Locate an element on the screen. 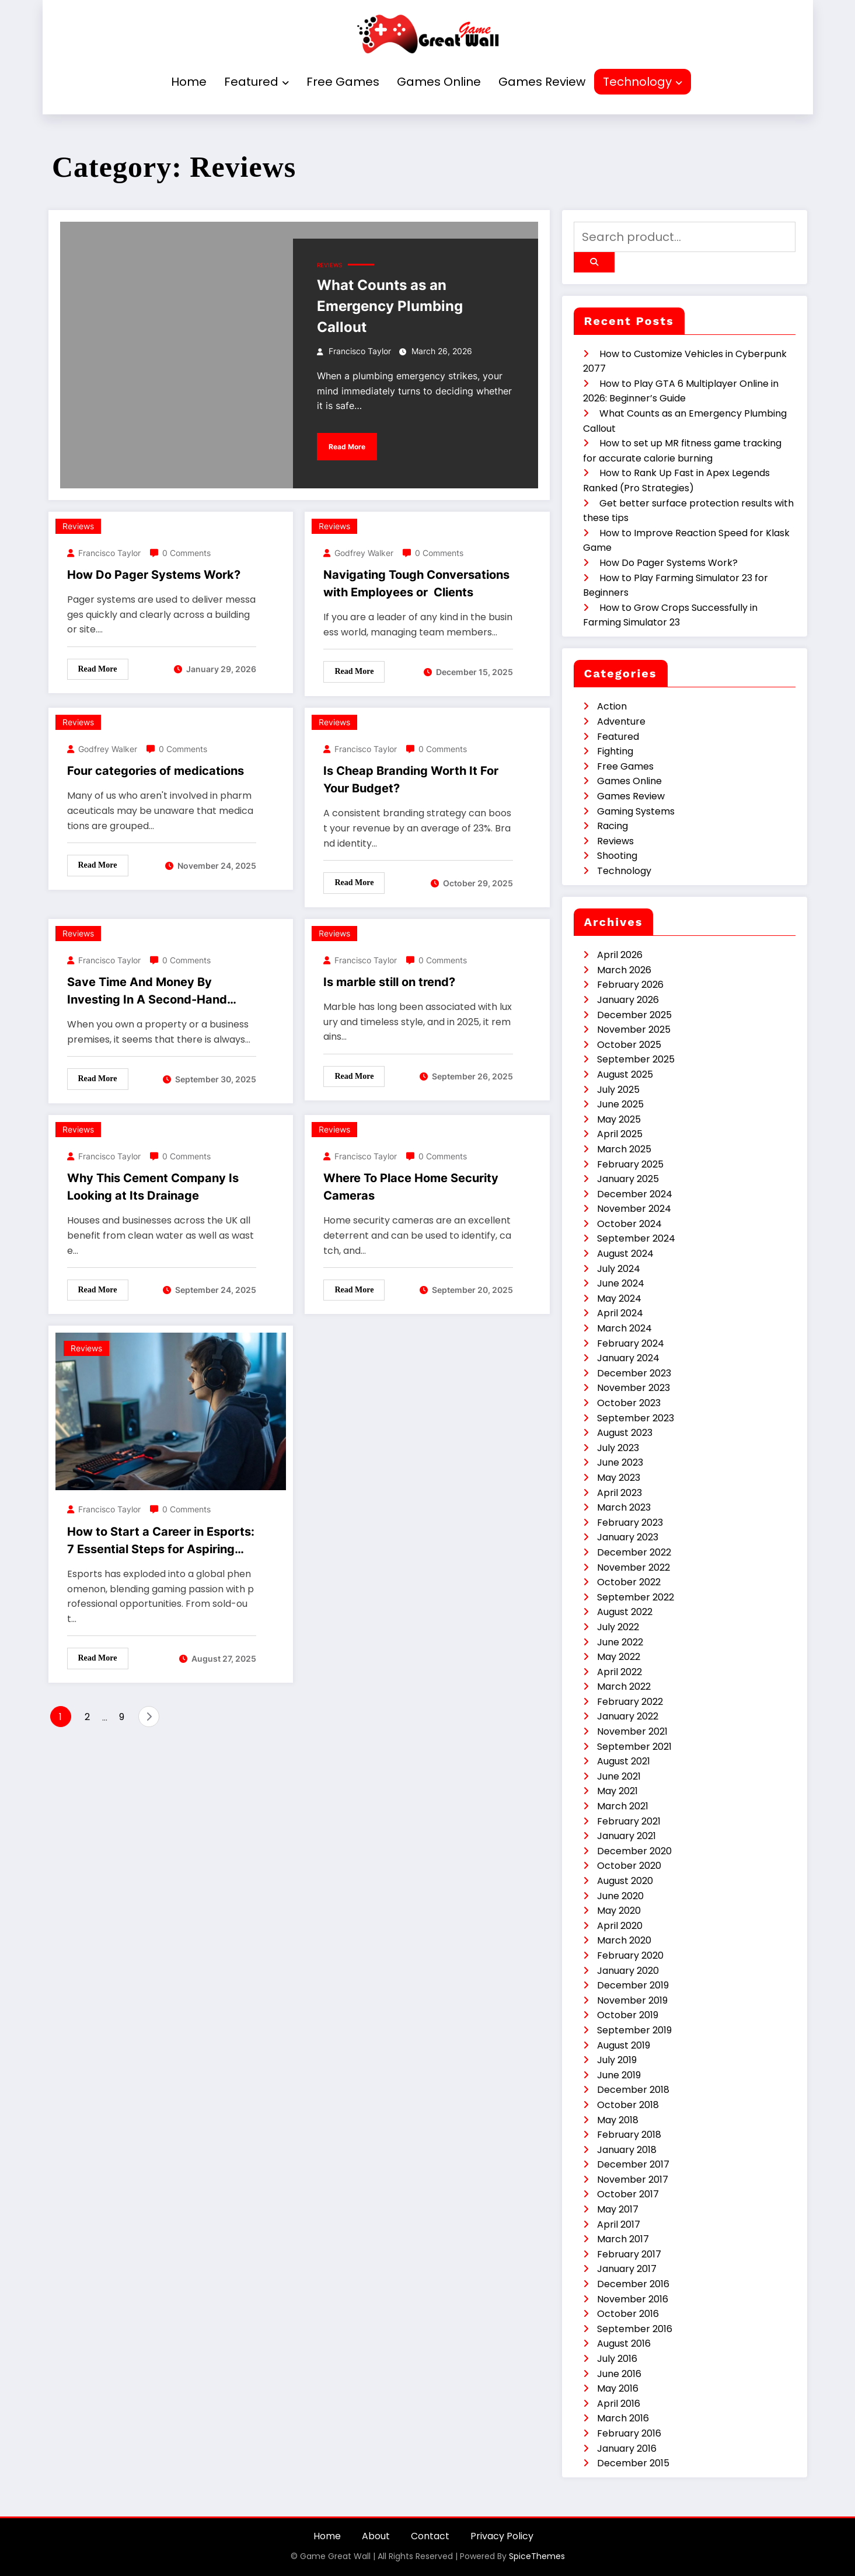 This screenshot has width=855, height=2576. January 2025 is located at coordinates (628, 1179).